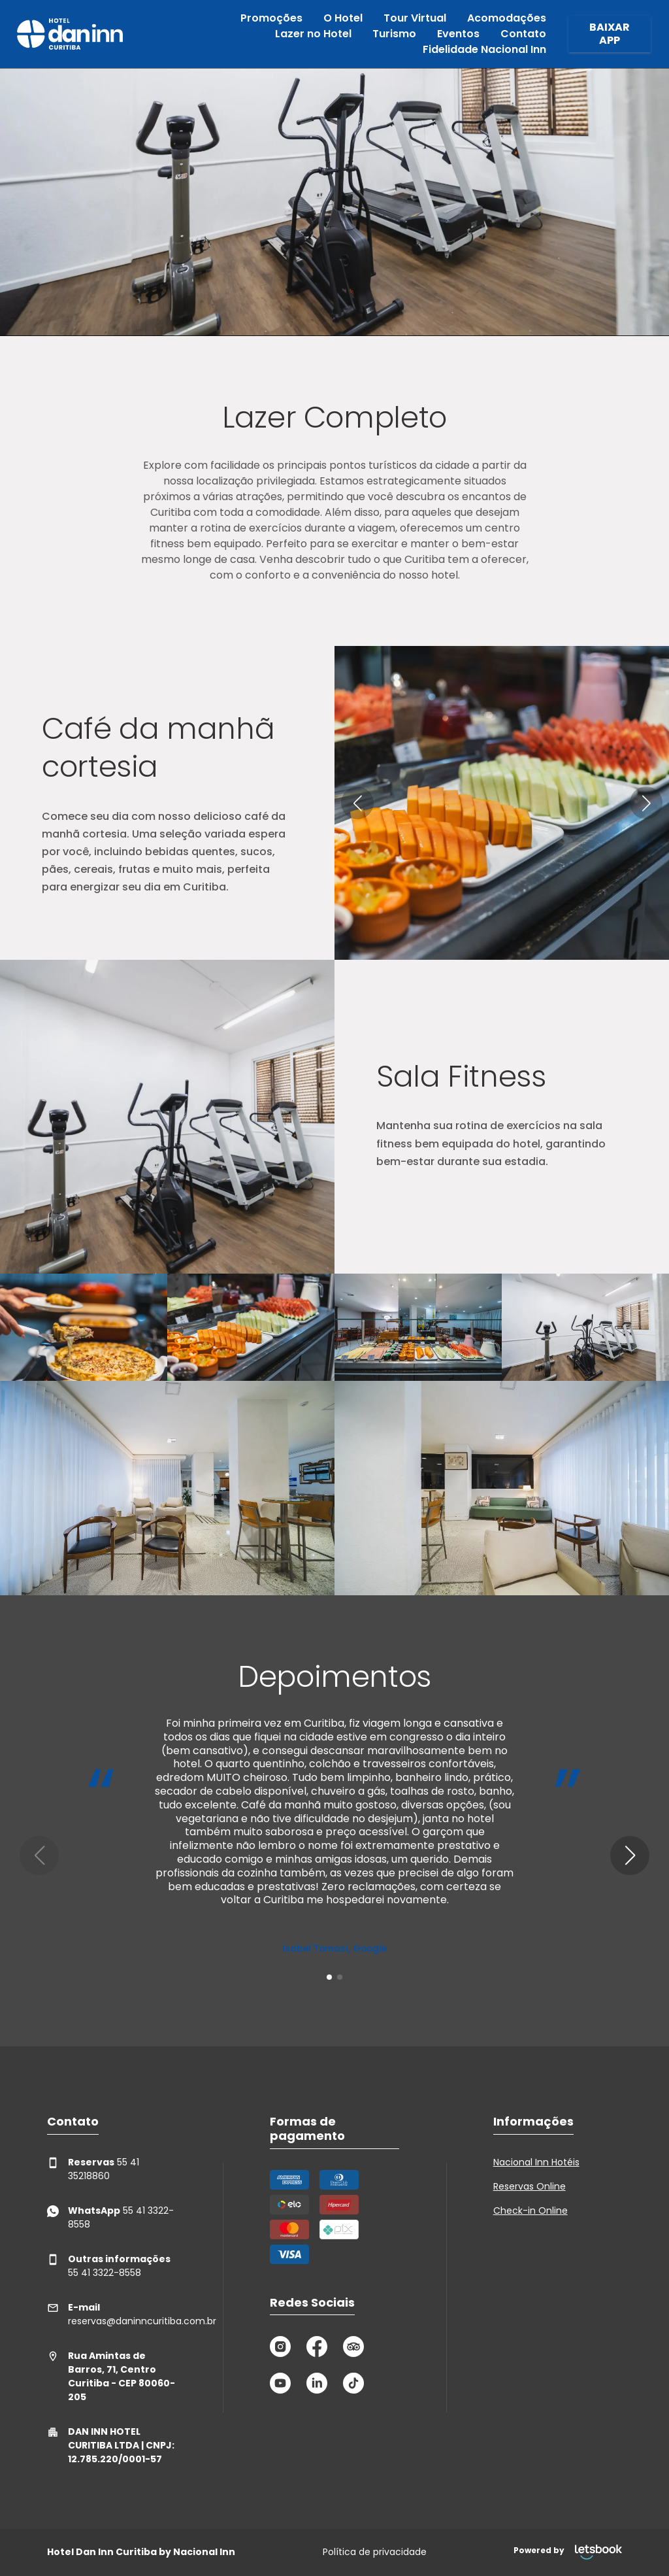 The width and height of the screenshot is (669, 2576). I want to click on reservas@daninncuritiba.com.br, so click(111, 2314).